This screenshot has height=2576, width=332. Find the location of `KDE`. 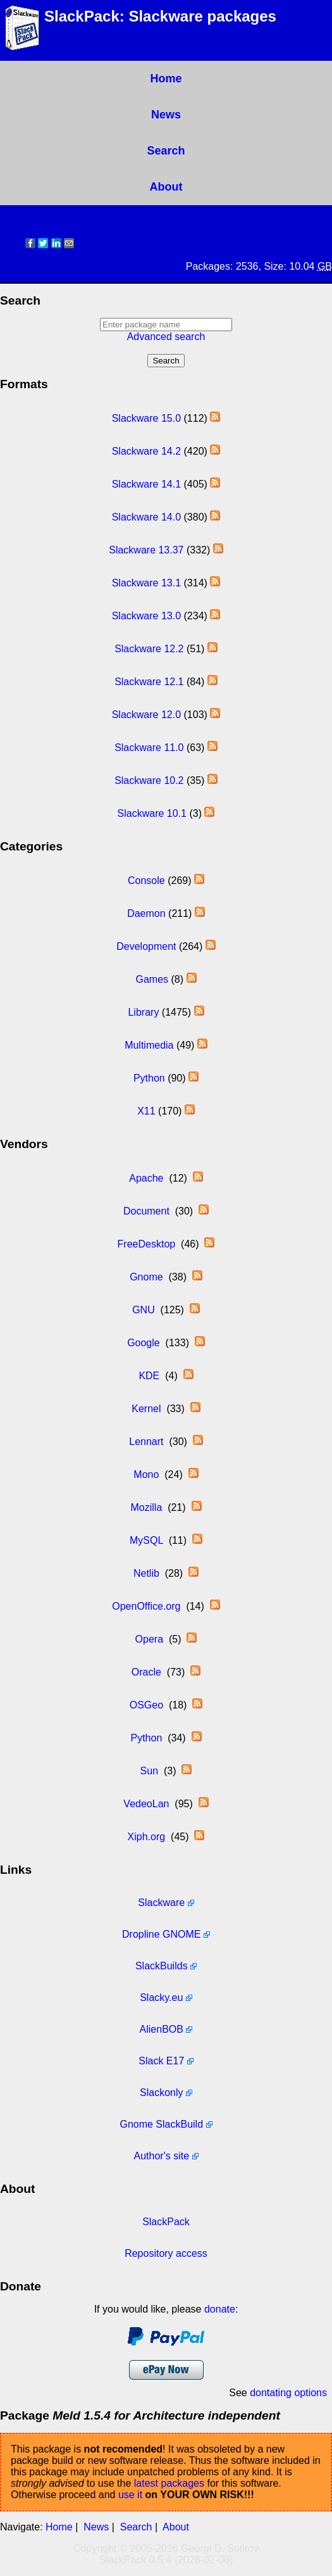

KDE is located at coordinates (148, 1375).